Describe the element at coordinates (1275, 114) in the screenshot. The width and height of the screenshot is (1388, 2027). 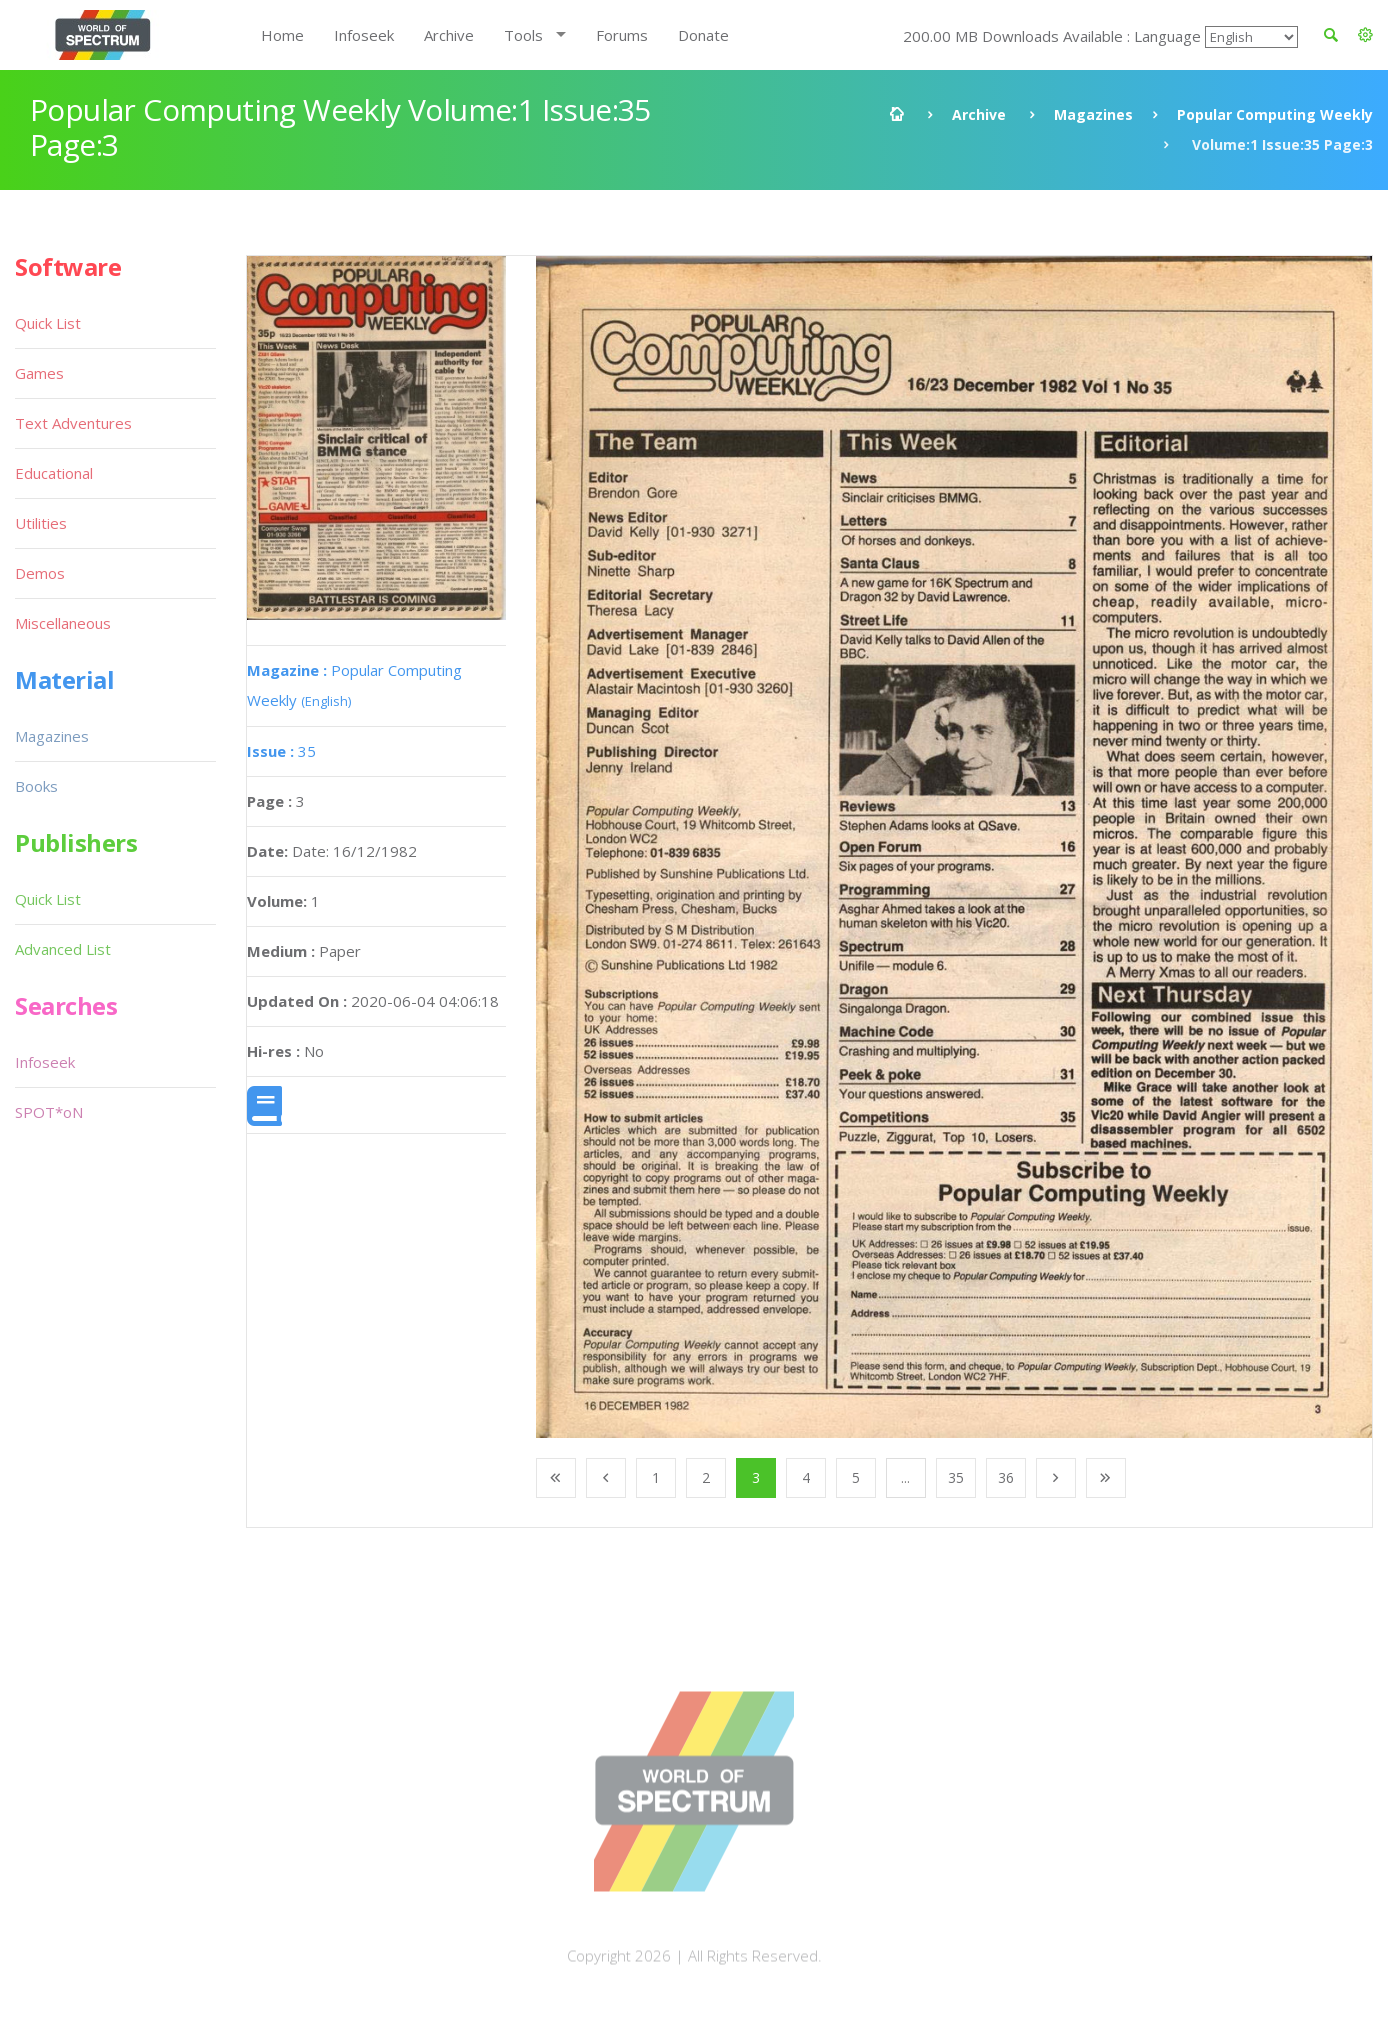
I see `Popular Computing Weekly` at that location.